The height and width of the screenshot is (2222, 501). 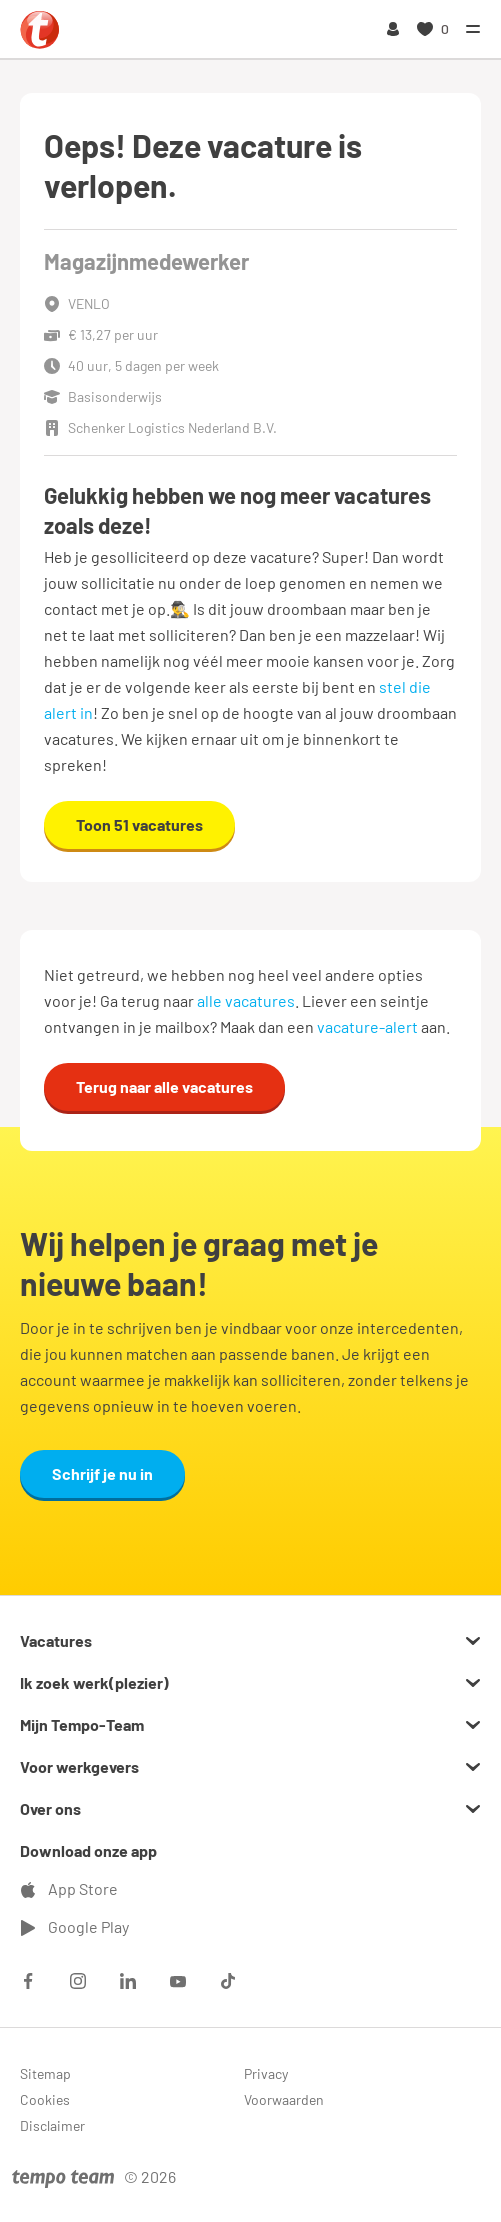 What do you see at coordinates (367, 1026) in the screenshot?
I see `vacature-alert` at bounding box center [367, 1026].